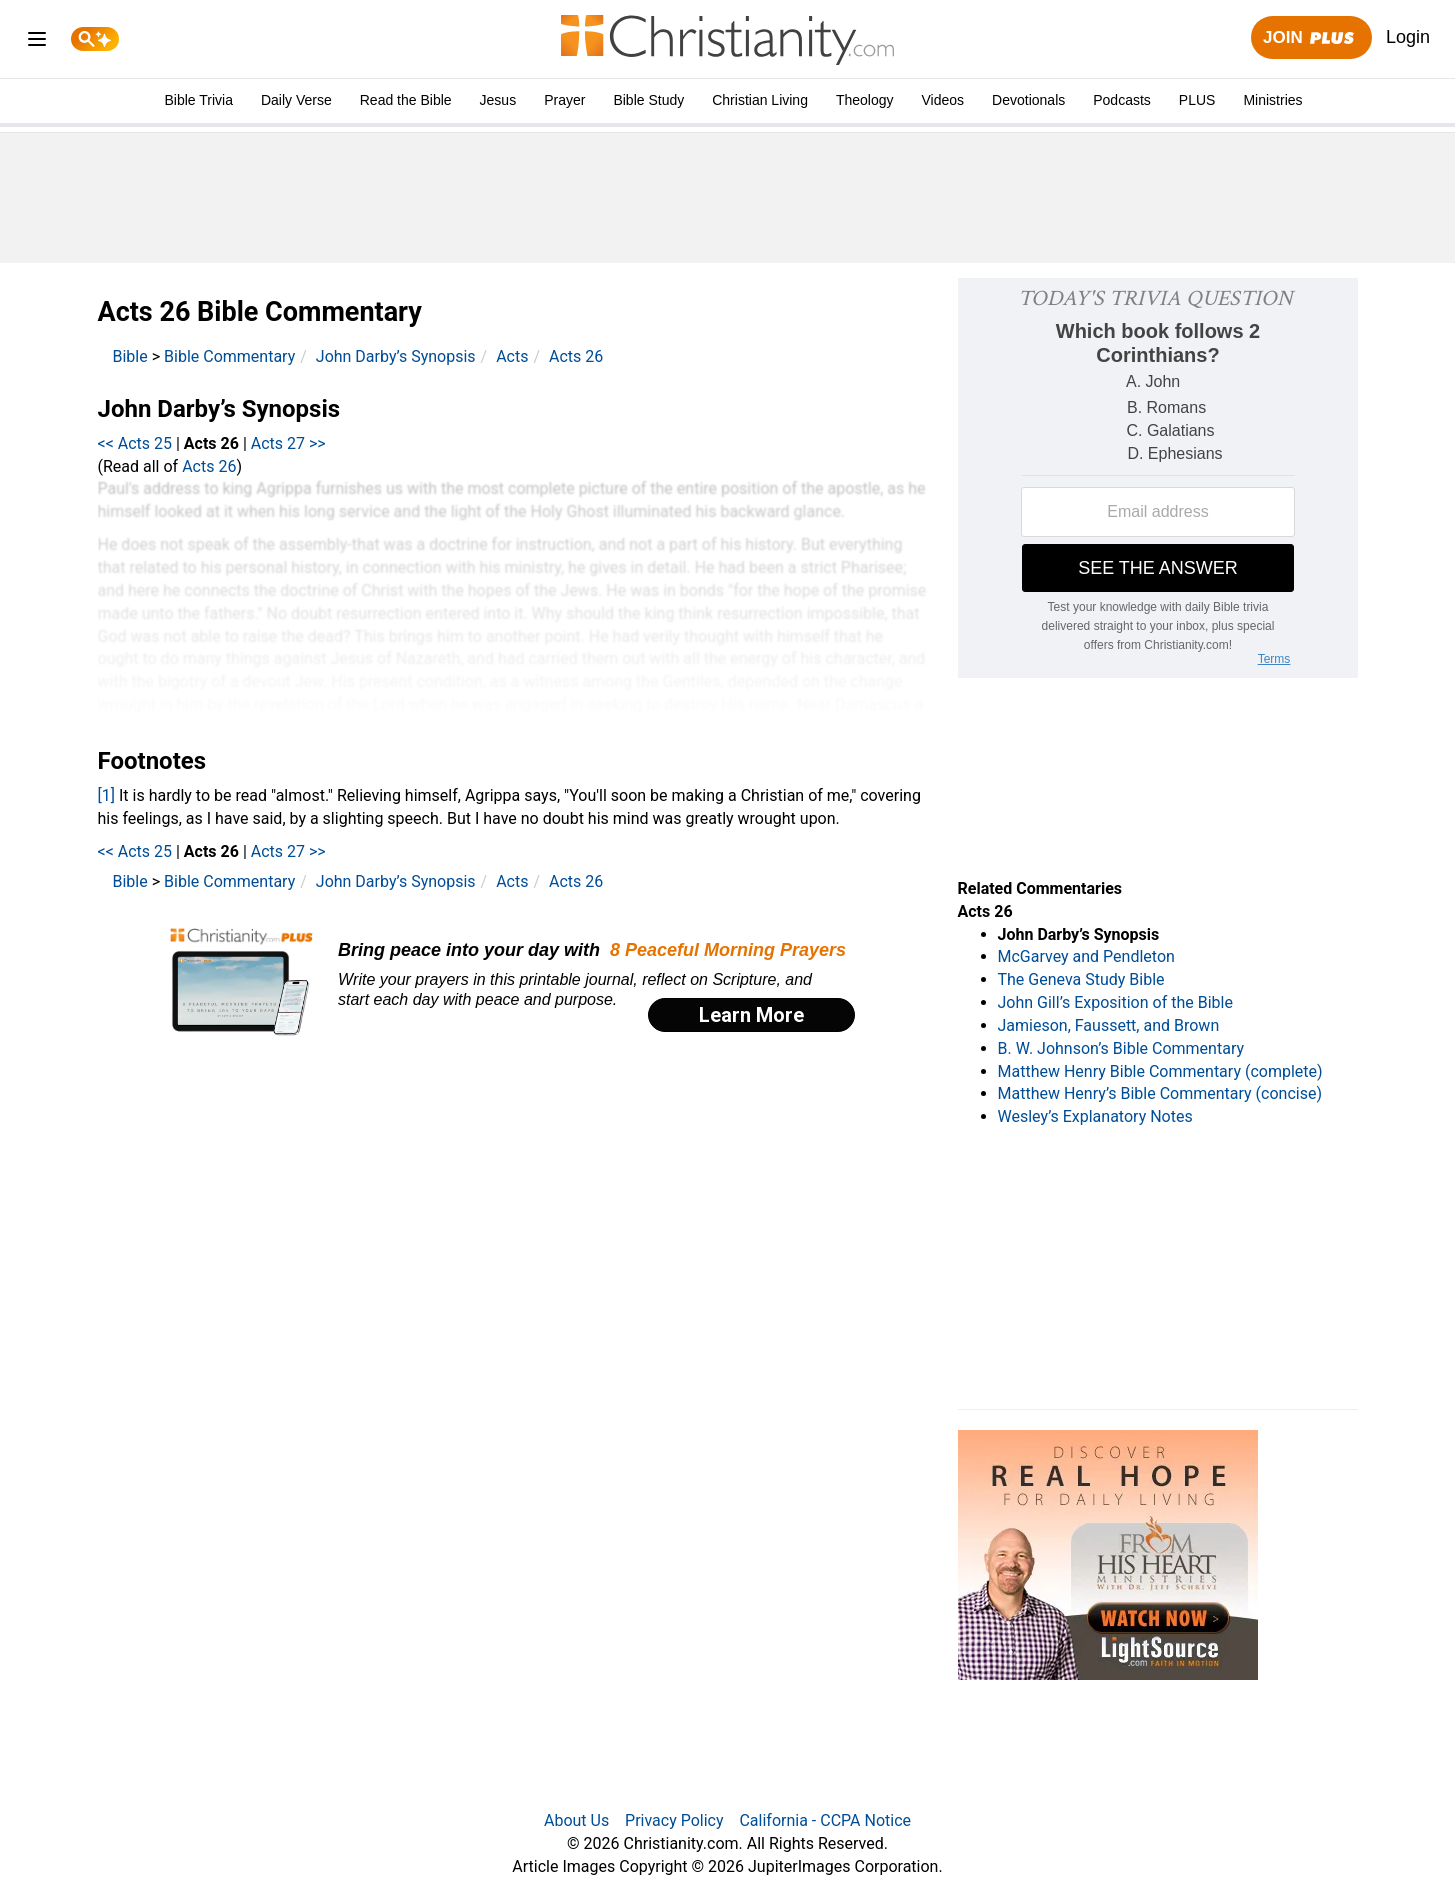 This screenshot has height=1879, width=1455. Describe the element at coordinates (106, 795) in the screenshot. I see `[1]` at that location.